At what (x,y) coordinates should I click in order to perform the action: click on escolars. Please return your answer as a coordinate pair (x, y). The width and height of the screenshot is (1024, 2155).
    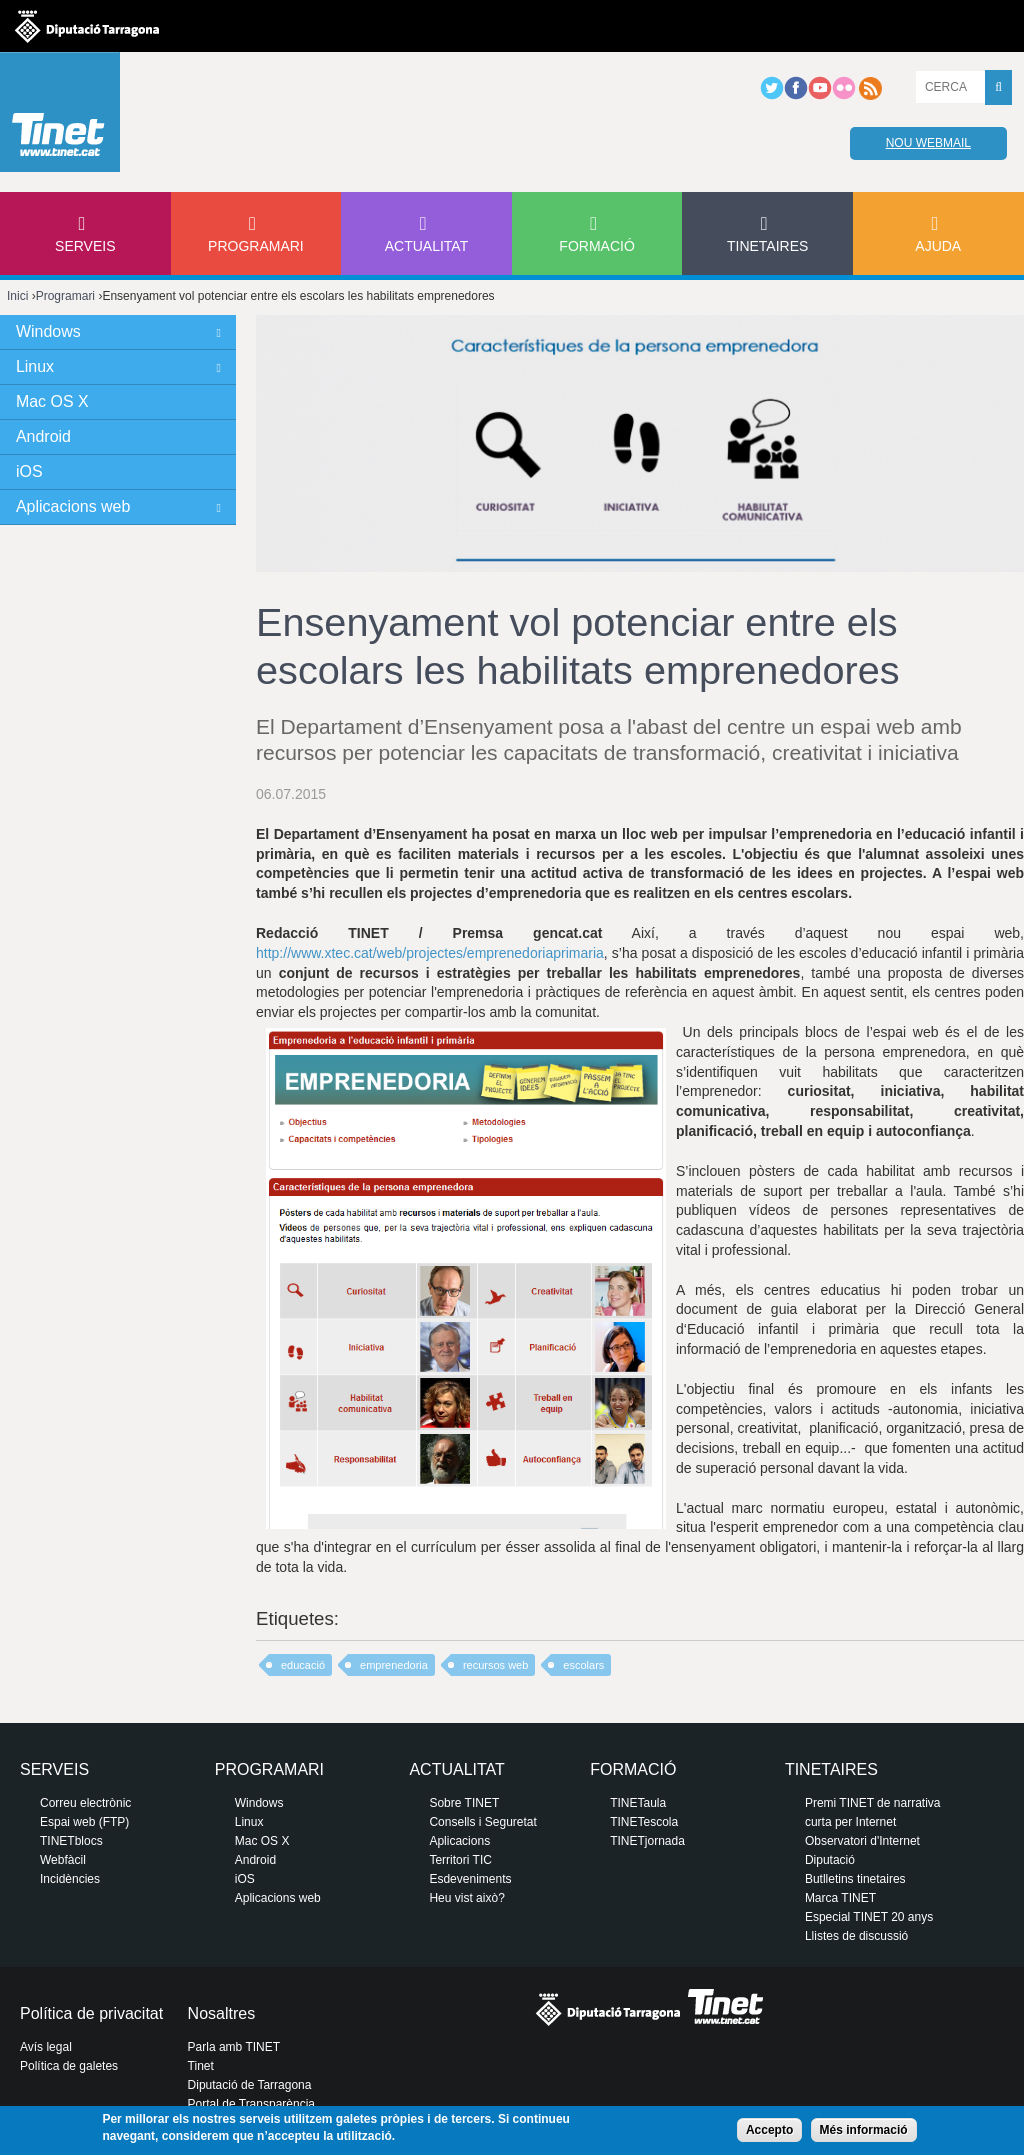
    Looking at the image, I should click on (583, 1665).